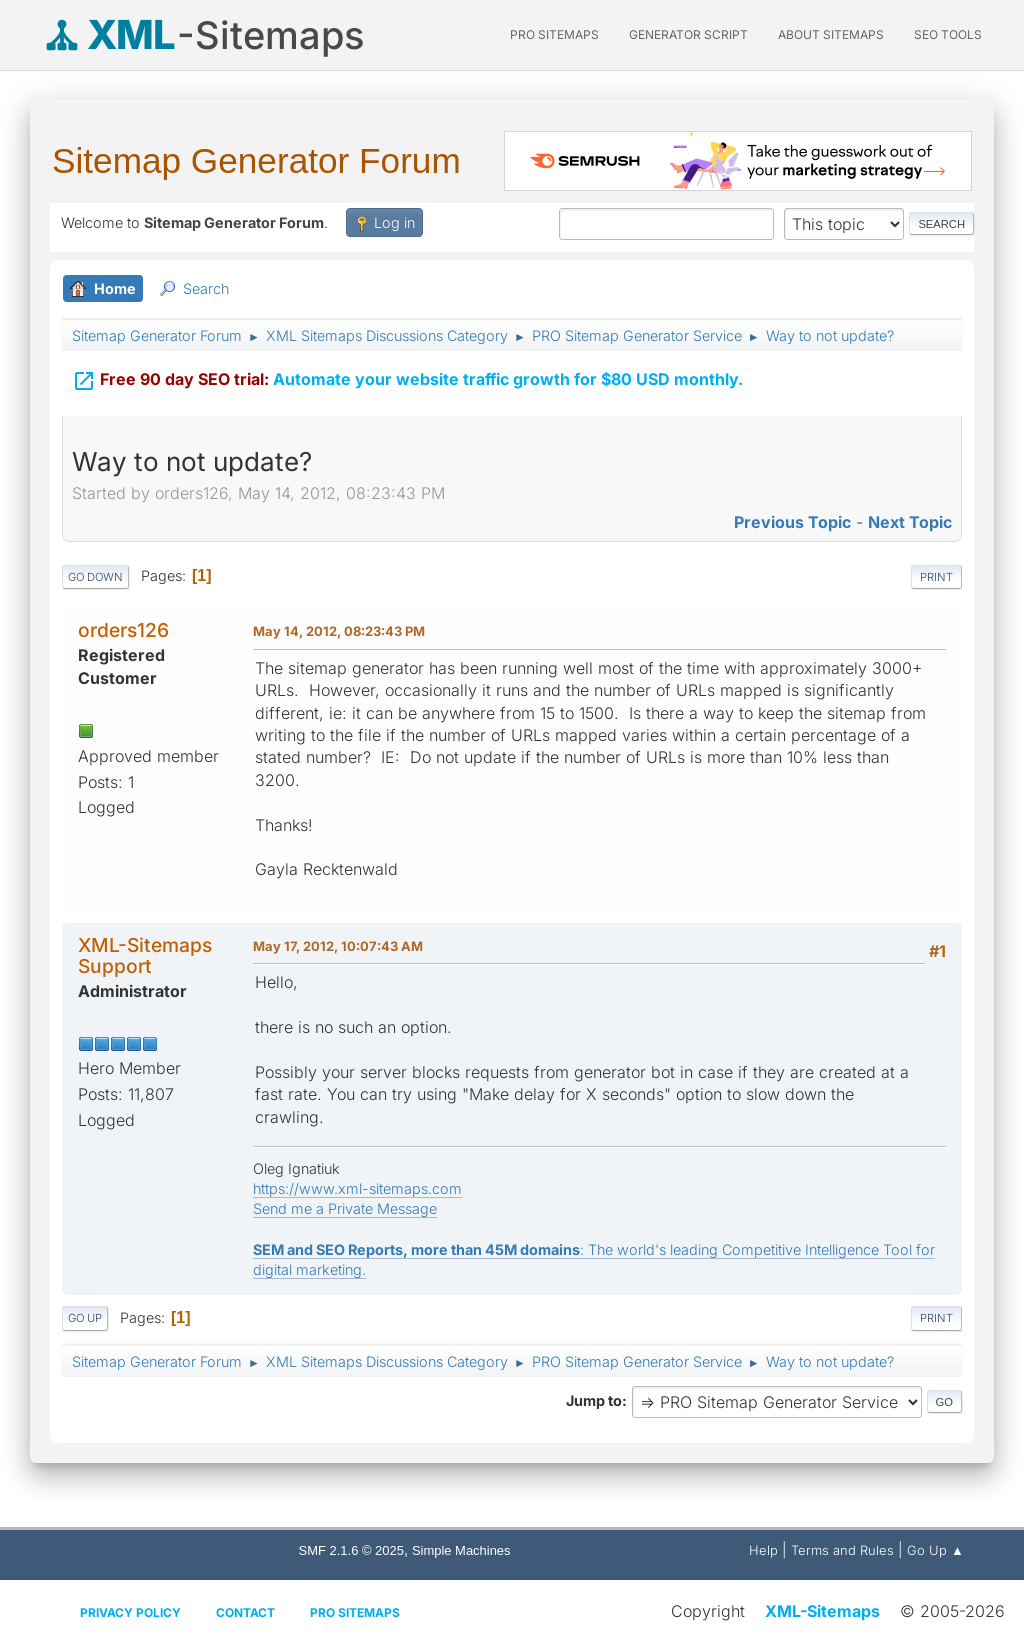  Describe the element at coordinates (357, 1188) in the screenshot. I see `https://www.xml-sitemaps.com` at that location.